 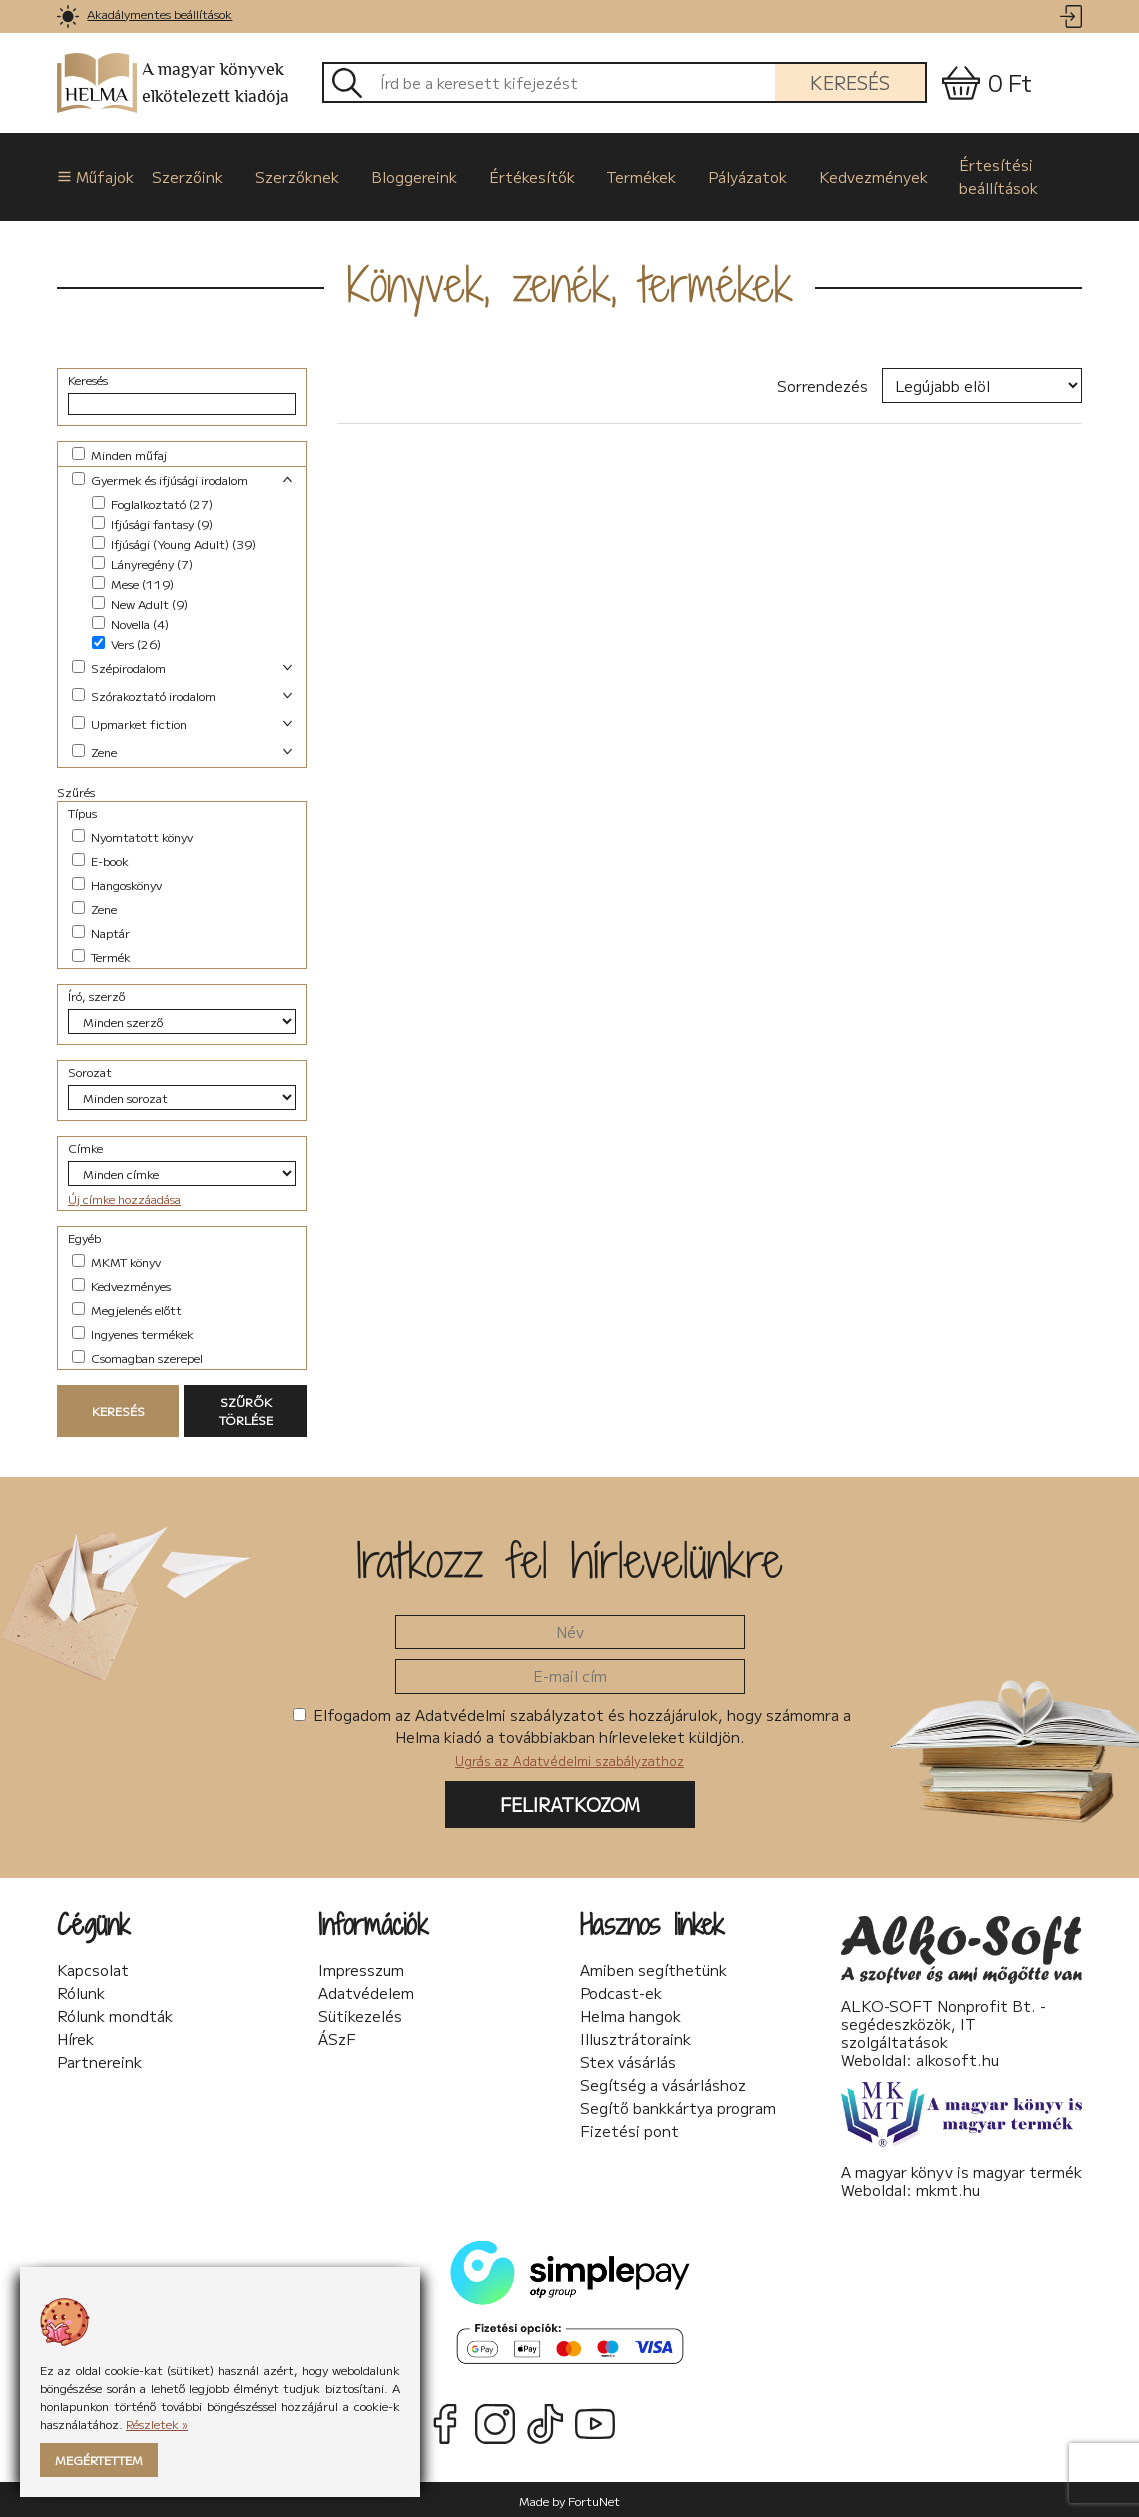 What do you see at coordinates (337, 2036) in the screenshot?
I see `ÁSzF` at bounding box center [337, 2036].